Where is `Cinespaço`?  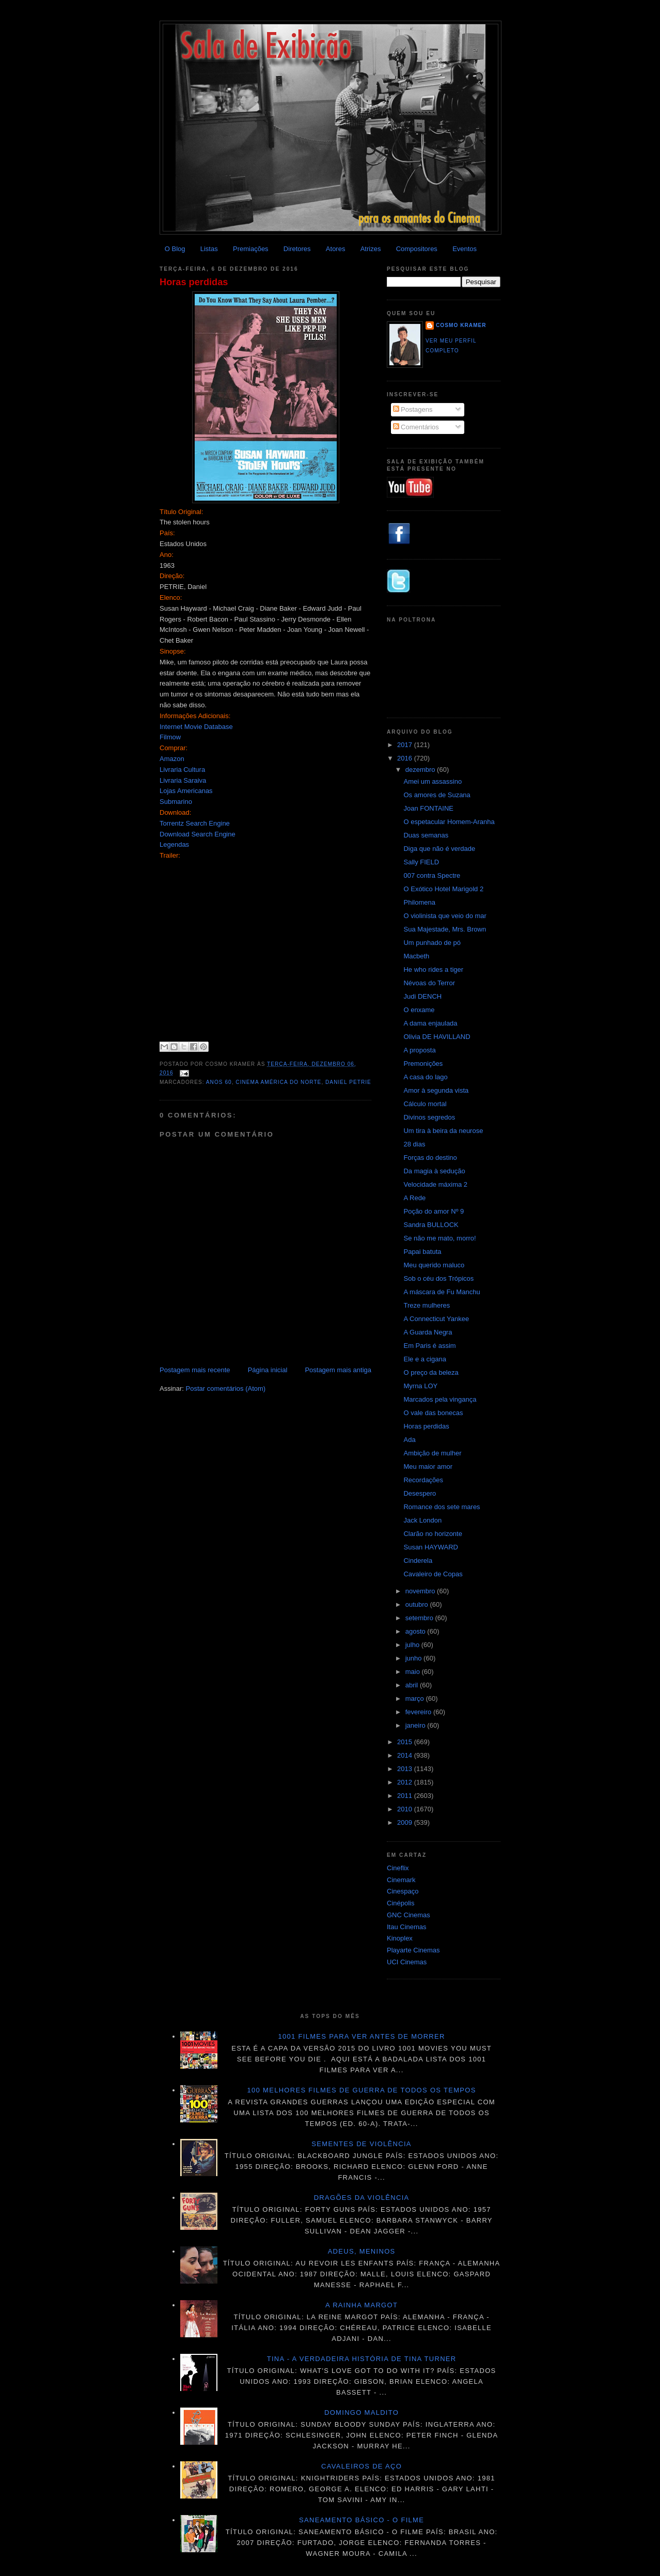 Cinespaço is located at coordinates (402, 1891).